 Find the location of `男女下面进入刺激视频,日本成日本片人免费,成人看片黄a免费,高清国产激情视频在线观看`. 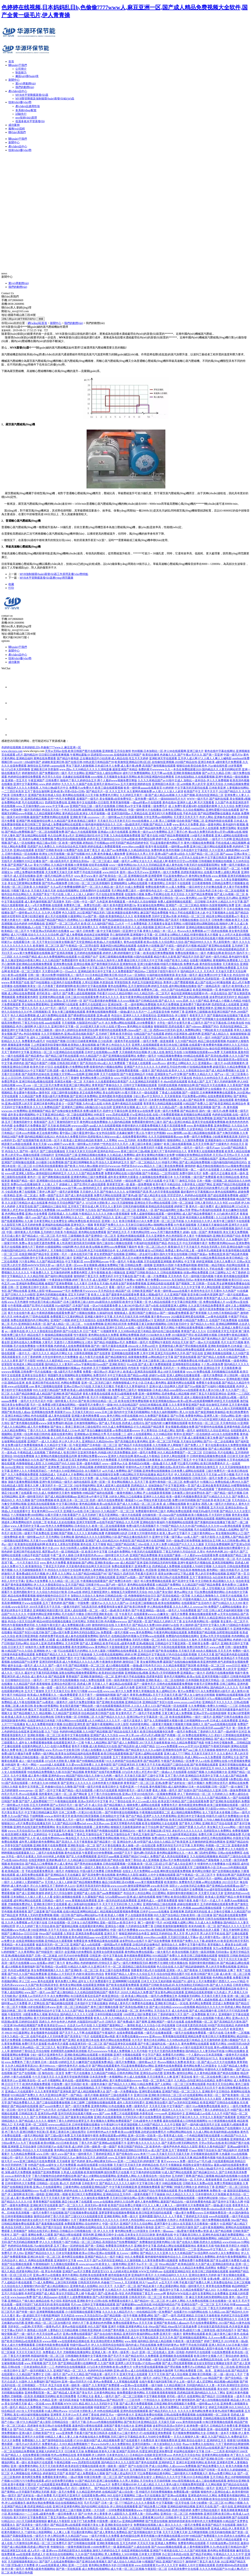

男女下面进入刺激视频,日本成日本片人免费,成人看片黄a免费,高清国产激情视频在线观看 is located at coordinates (121, 765).